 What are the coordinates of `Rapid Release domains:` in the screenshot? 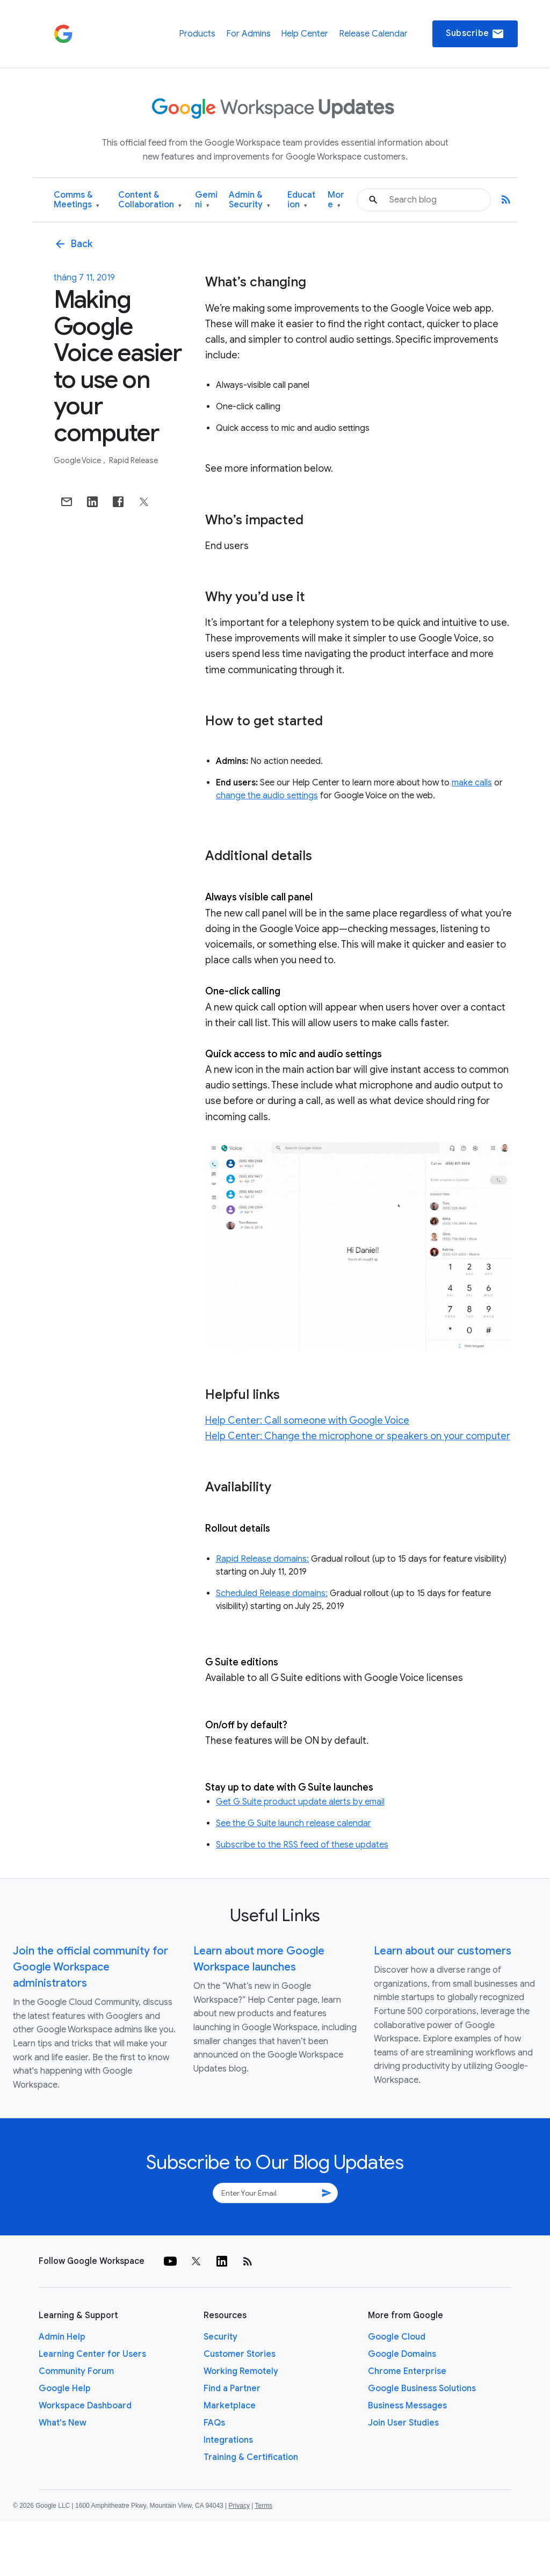 It's located at (262, 1559).